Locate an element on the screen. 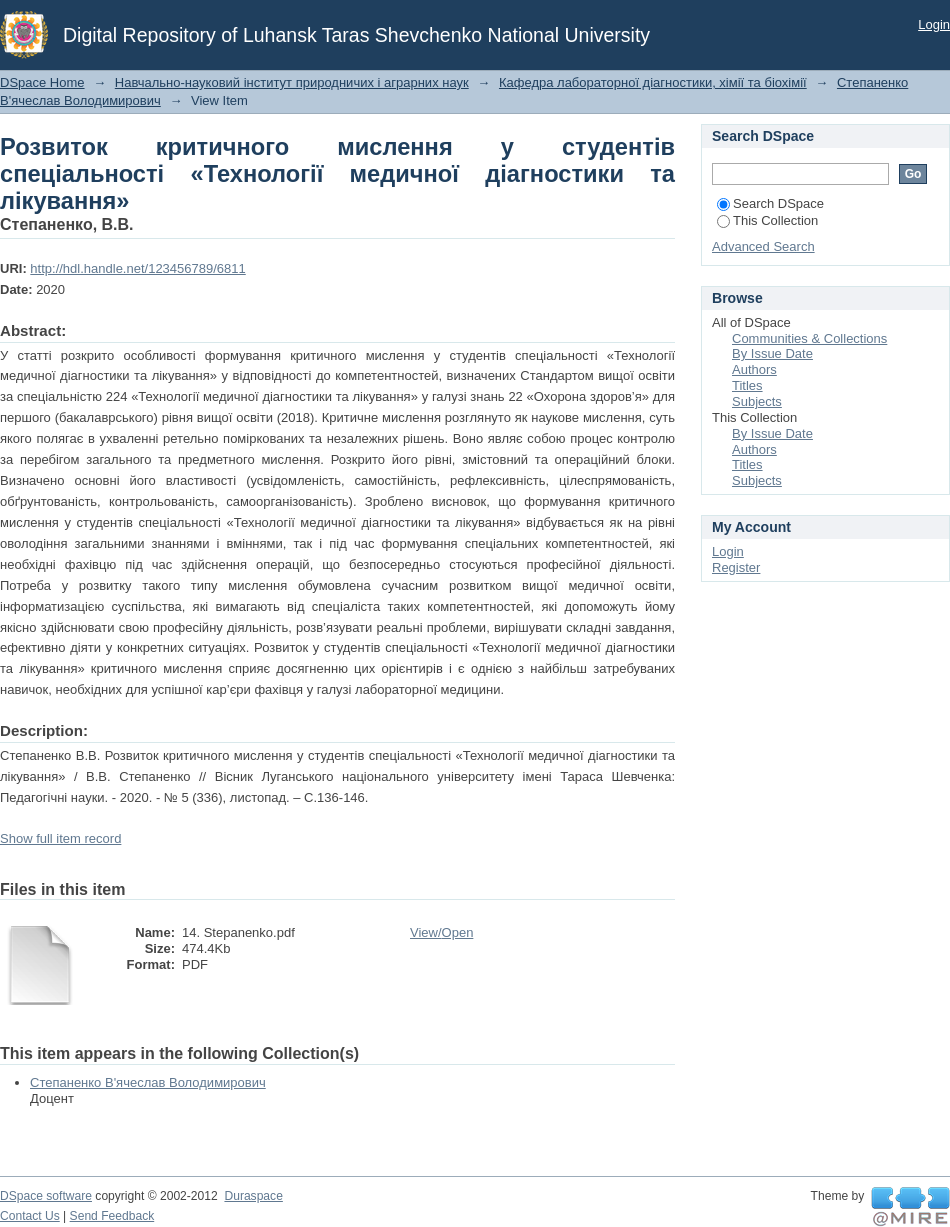 The width and height of the screenshot is (950, 1227). Authors is located at coordinates (754, 369).